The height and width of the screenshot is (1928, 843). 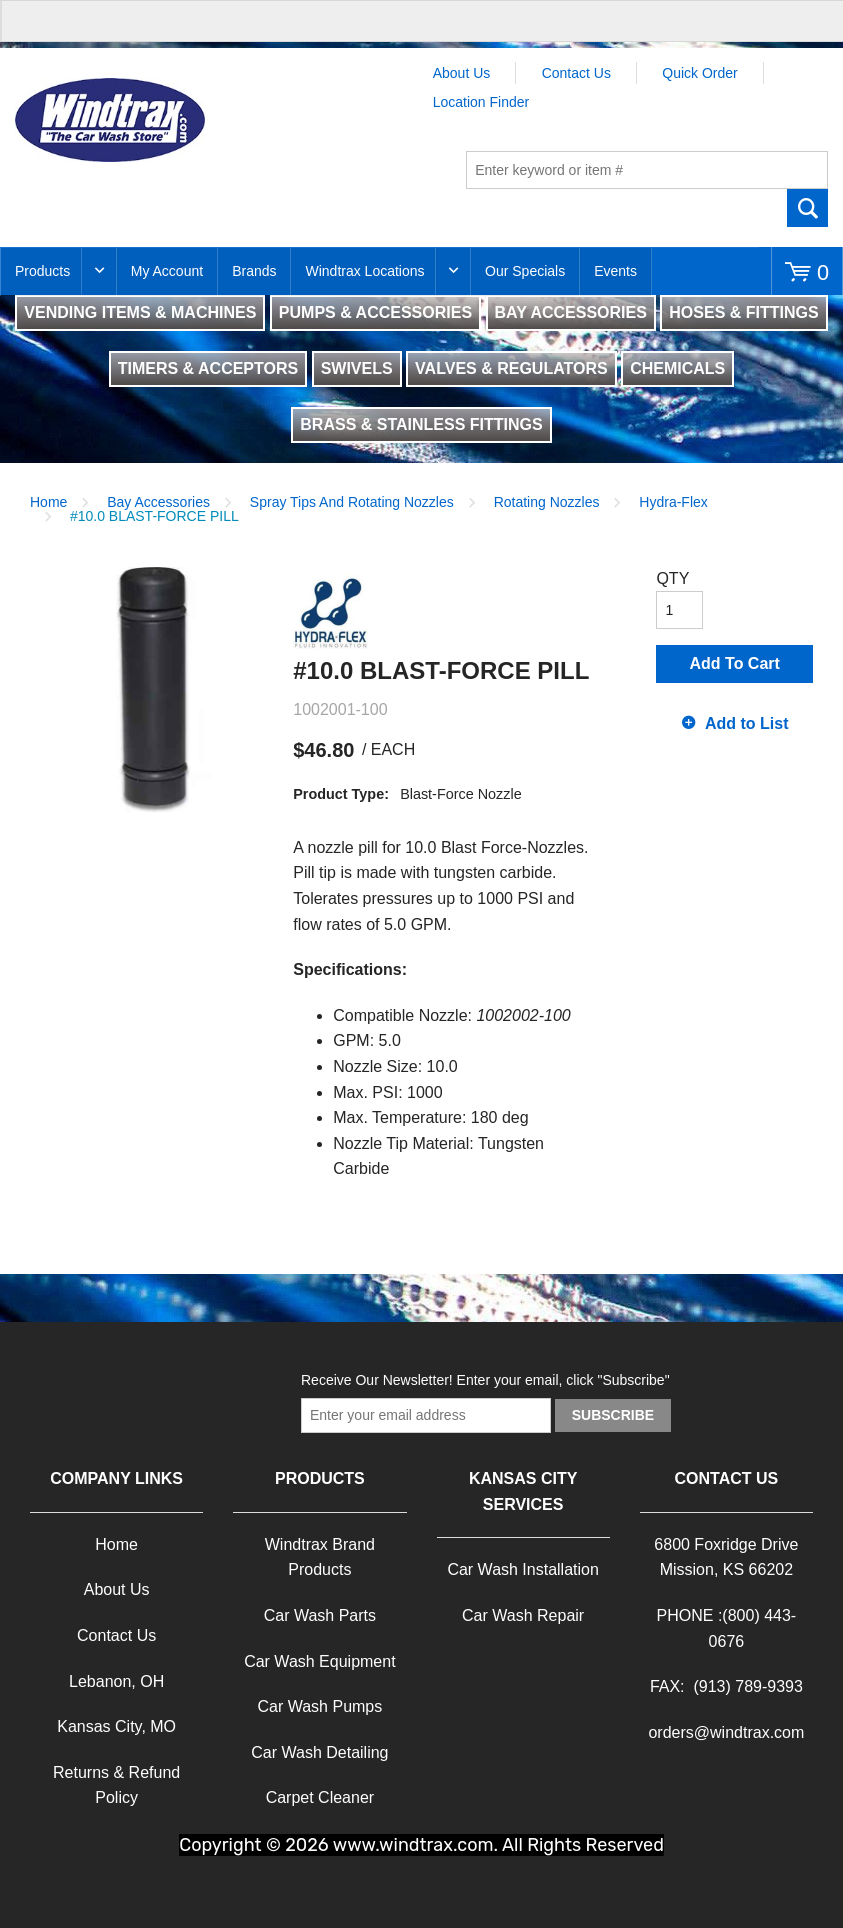 What do you see at coordinates (807, 208) in the screenshot?
I see `Go` at bounding box center [807, 208].